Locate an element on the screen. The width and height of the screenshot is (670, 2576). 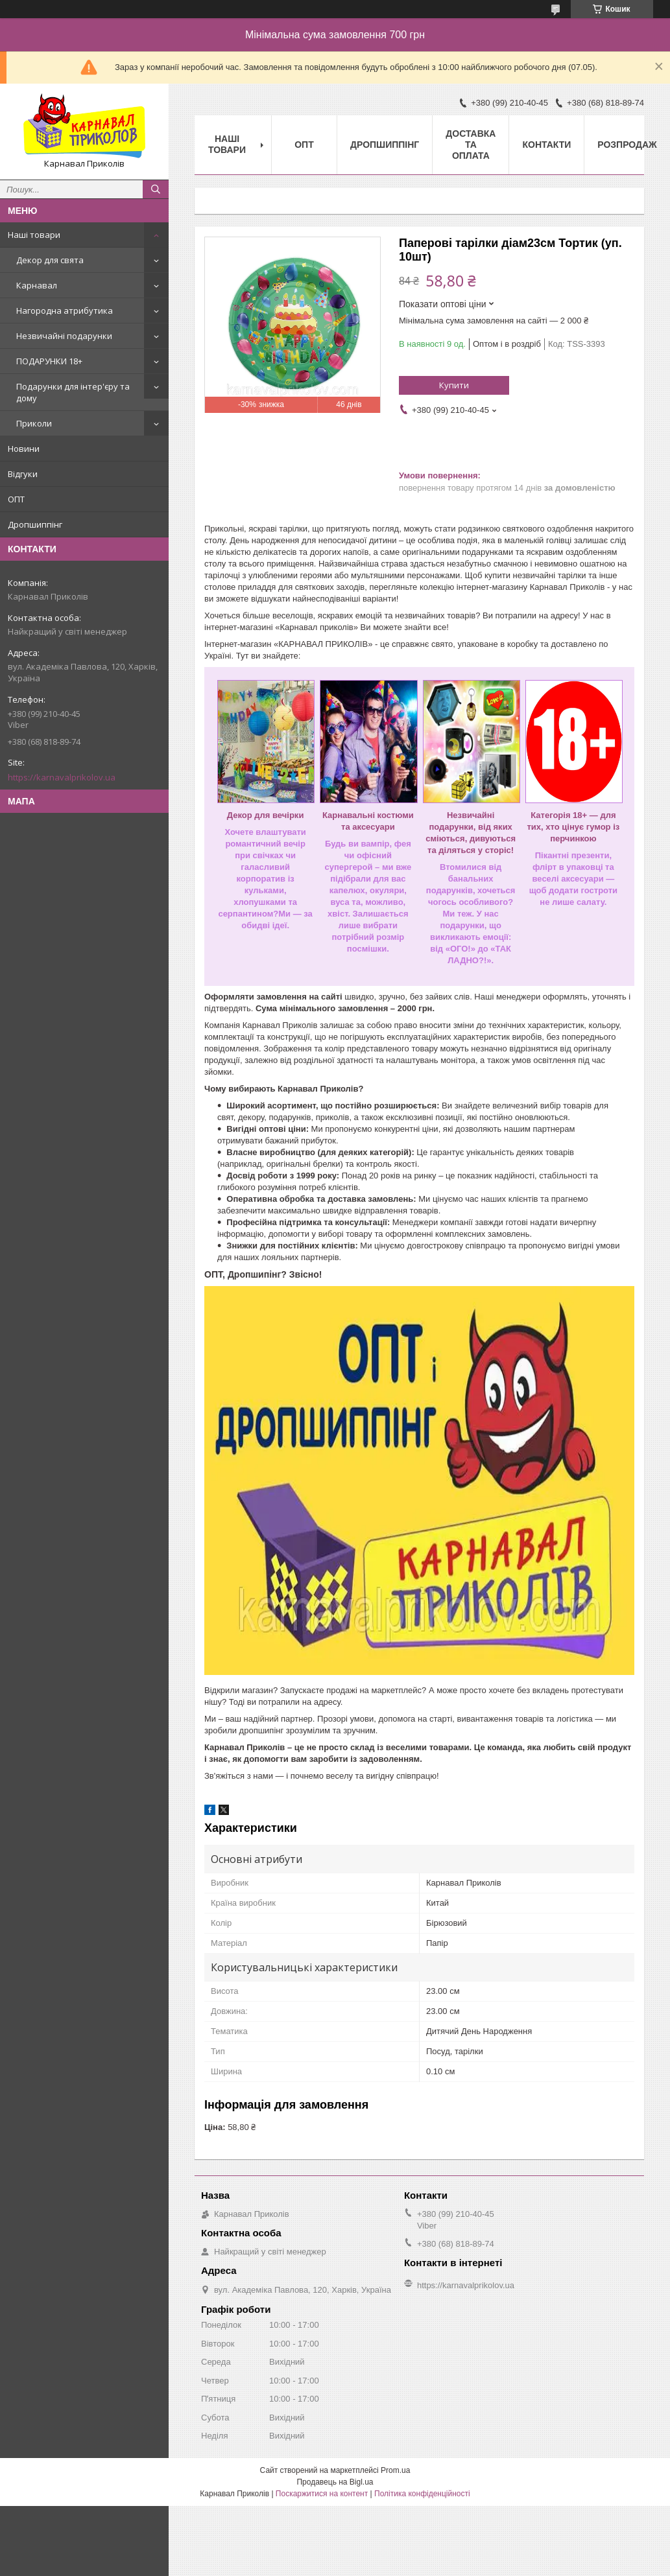
Наші товари is located at coordinates (34, 234).